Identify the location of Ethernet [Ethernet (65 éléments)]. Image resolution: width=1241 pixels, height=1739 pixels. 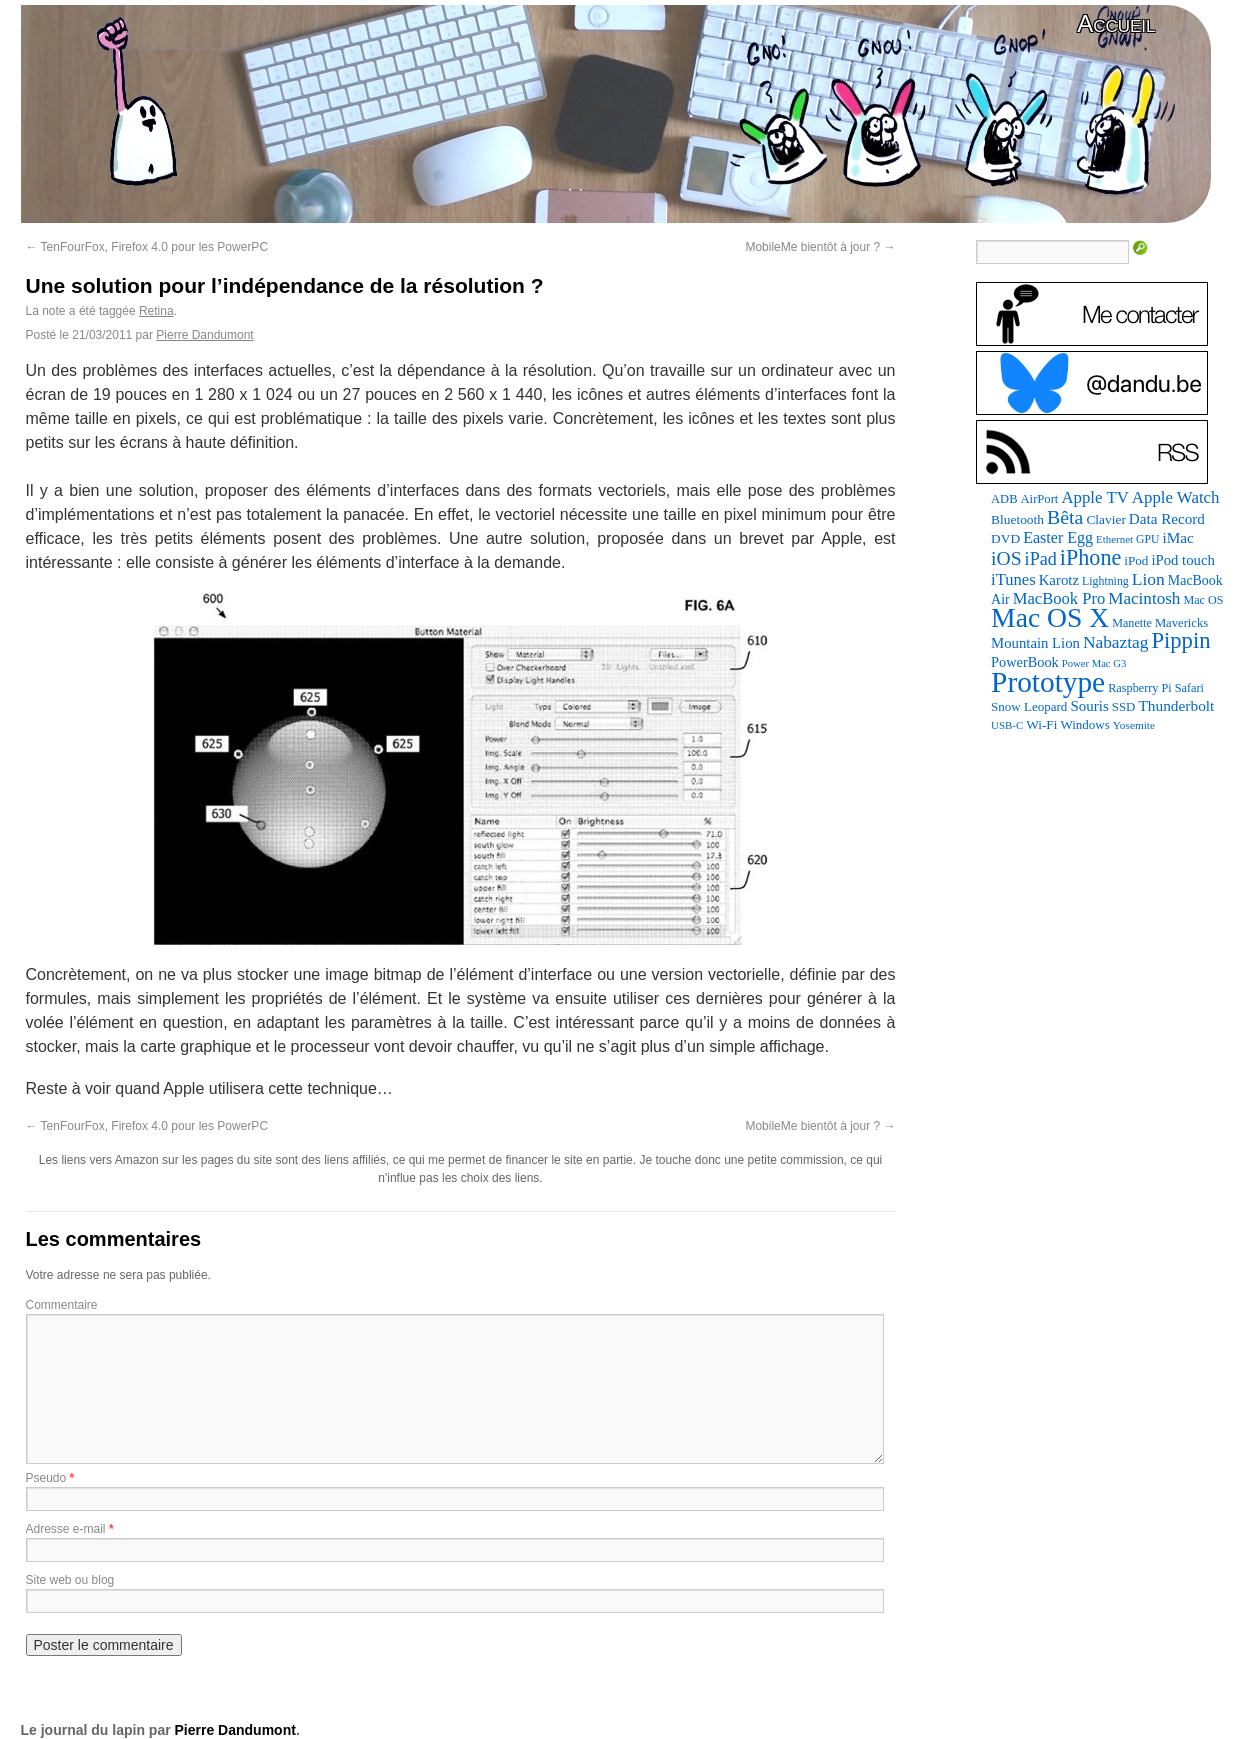
(1114, 539).